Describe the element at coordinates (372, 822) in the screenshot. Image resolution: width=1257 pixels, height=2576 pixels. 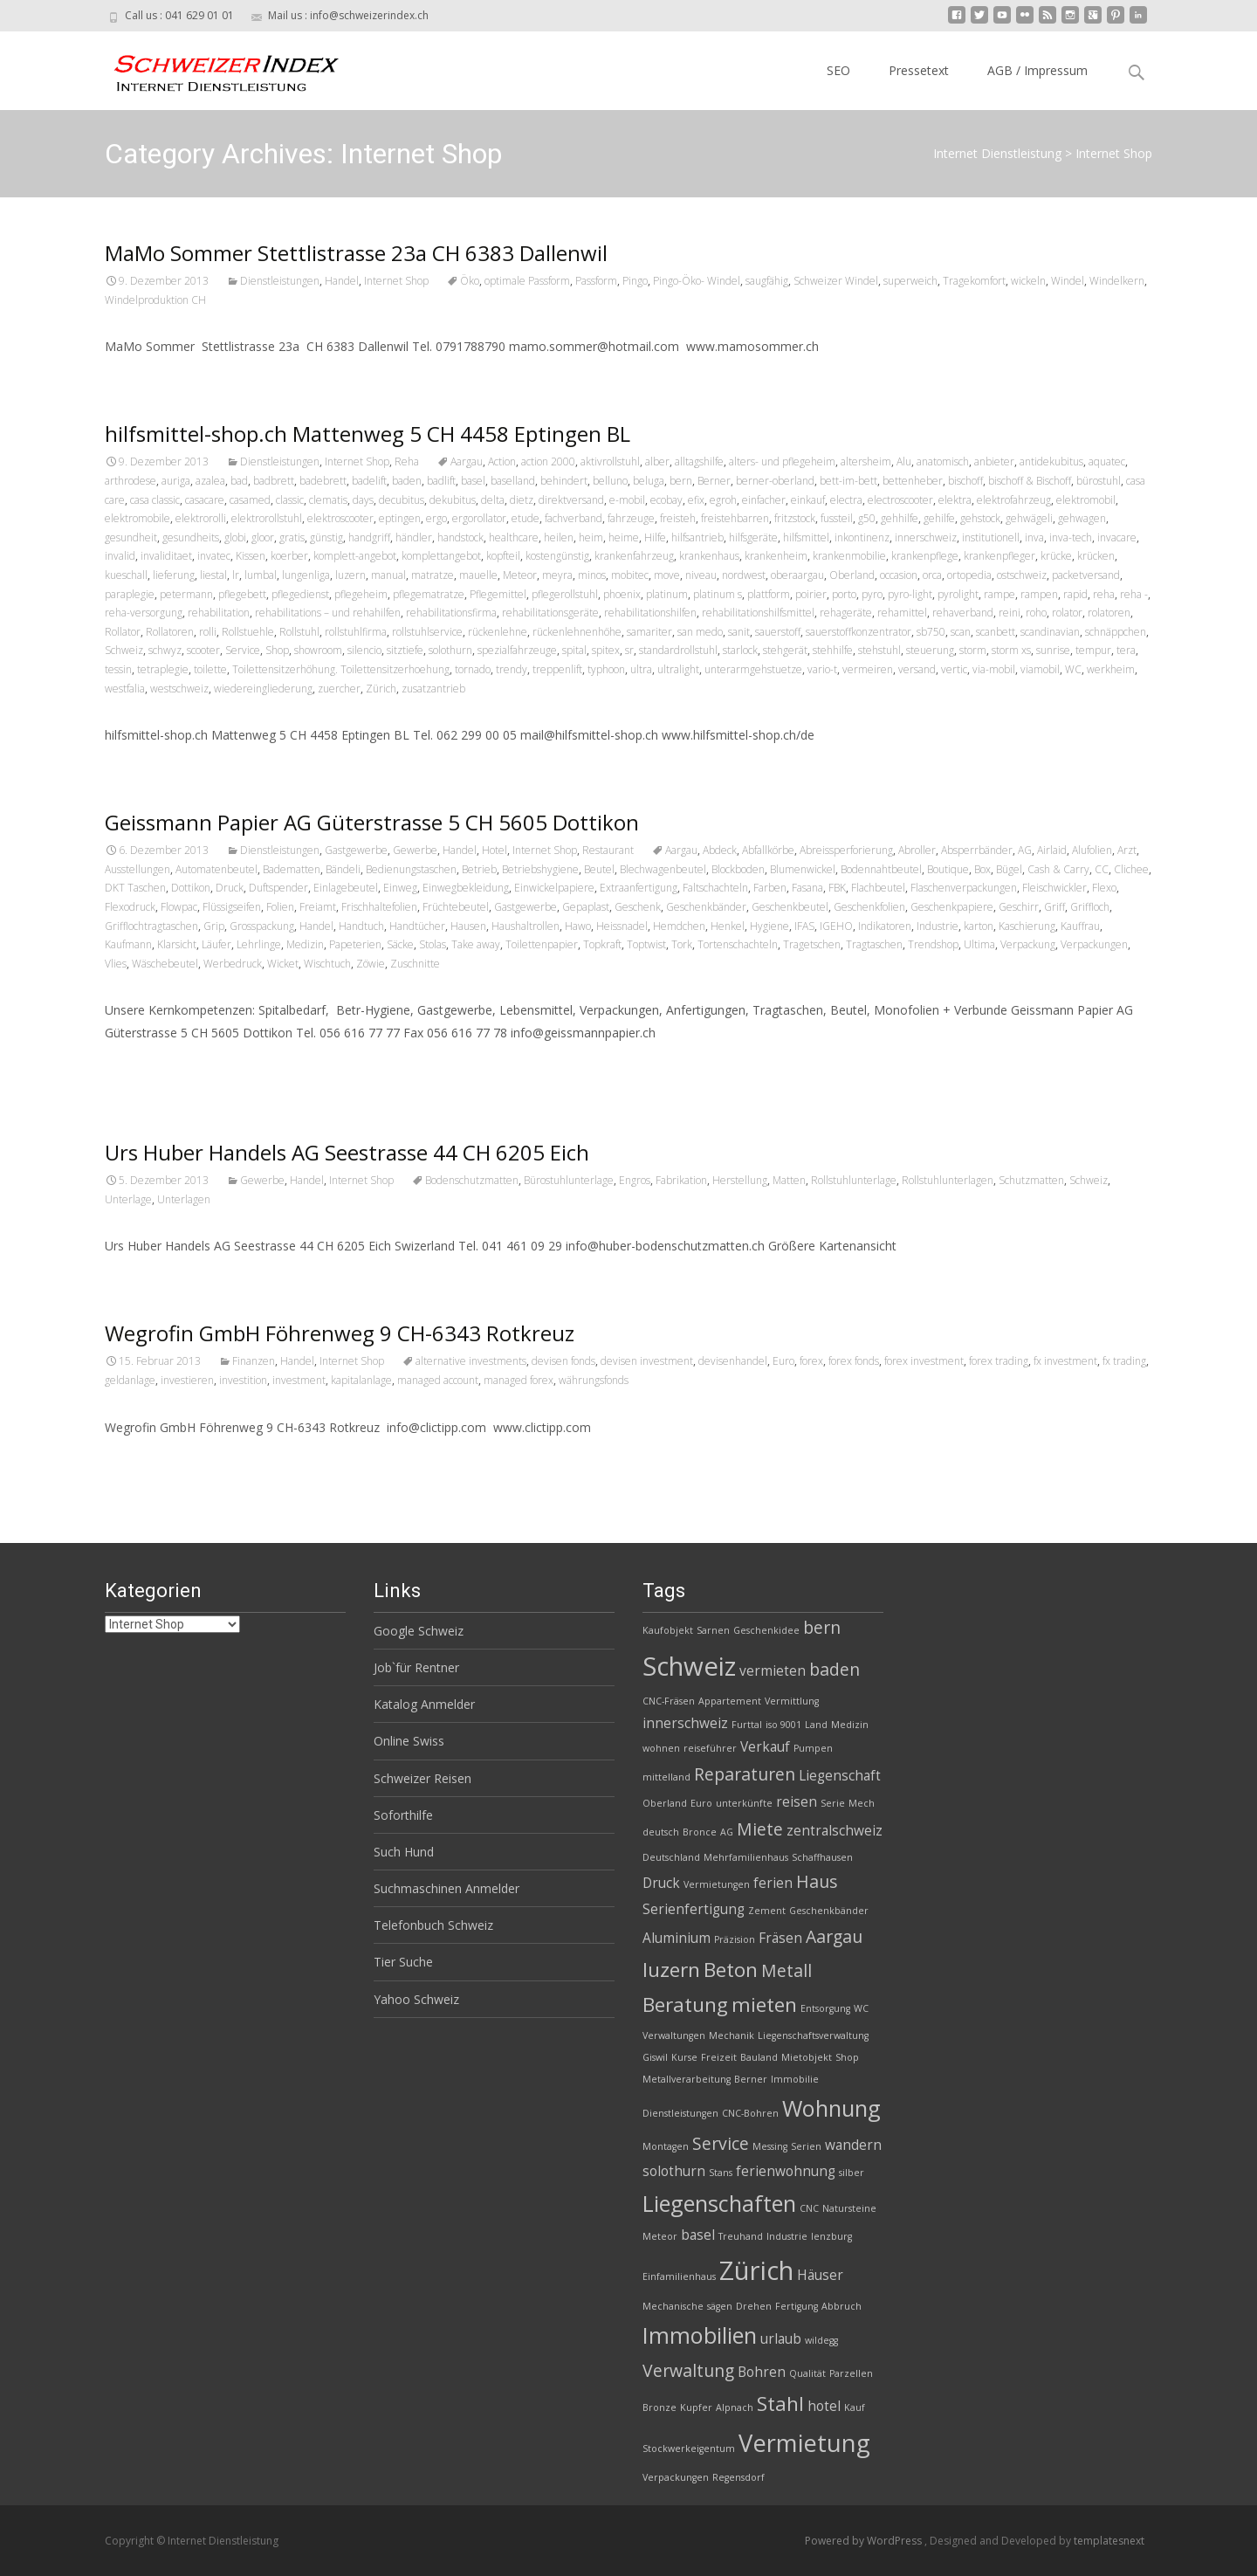
I see `Geissmann Papier AG Güterstrasse 5 CH 5605 Dottikon` at that location.